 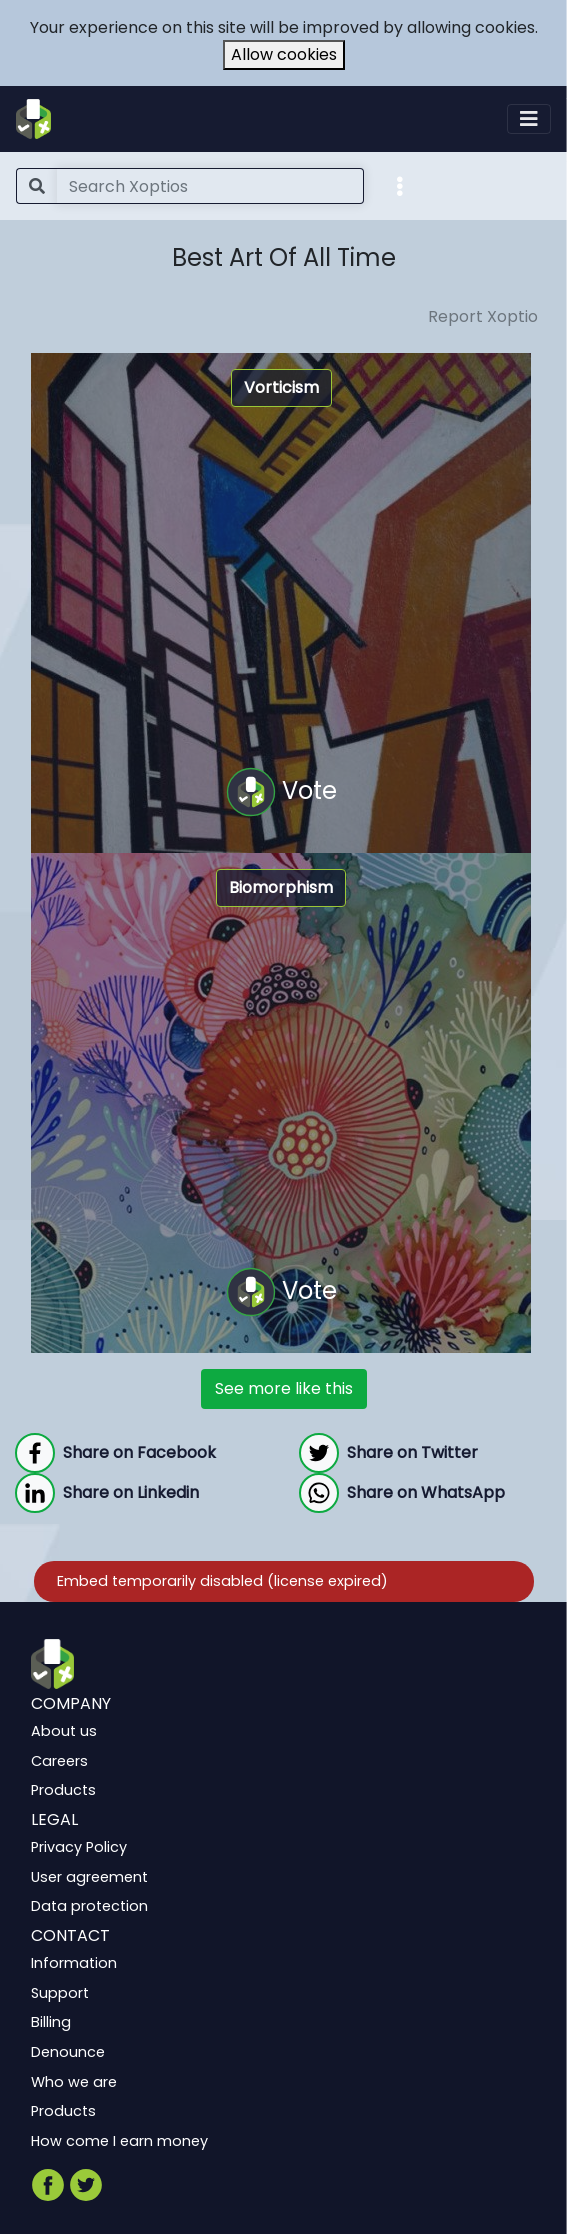 I want to click on [button], so click(x=400, y=185).